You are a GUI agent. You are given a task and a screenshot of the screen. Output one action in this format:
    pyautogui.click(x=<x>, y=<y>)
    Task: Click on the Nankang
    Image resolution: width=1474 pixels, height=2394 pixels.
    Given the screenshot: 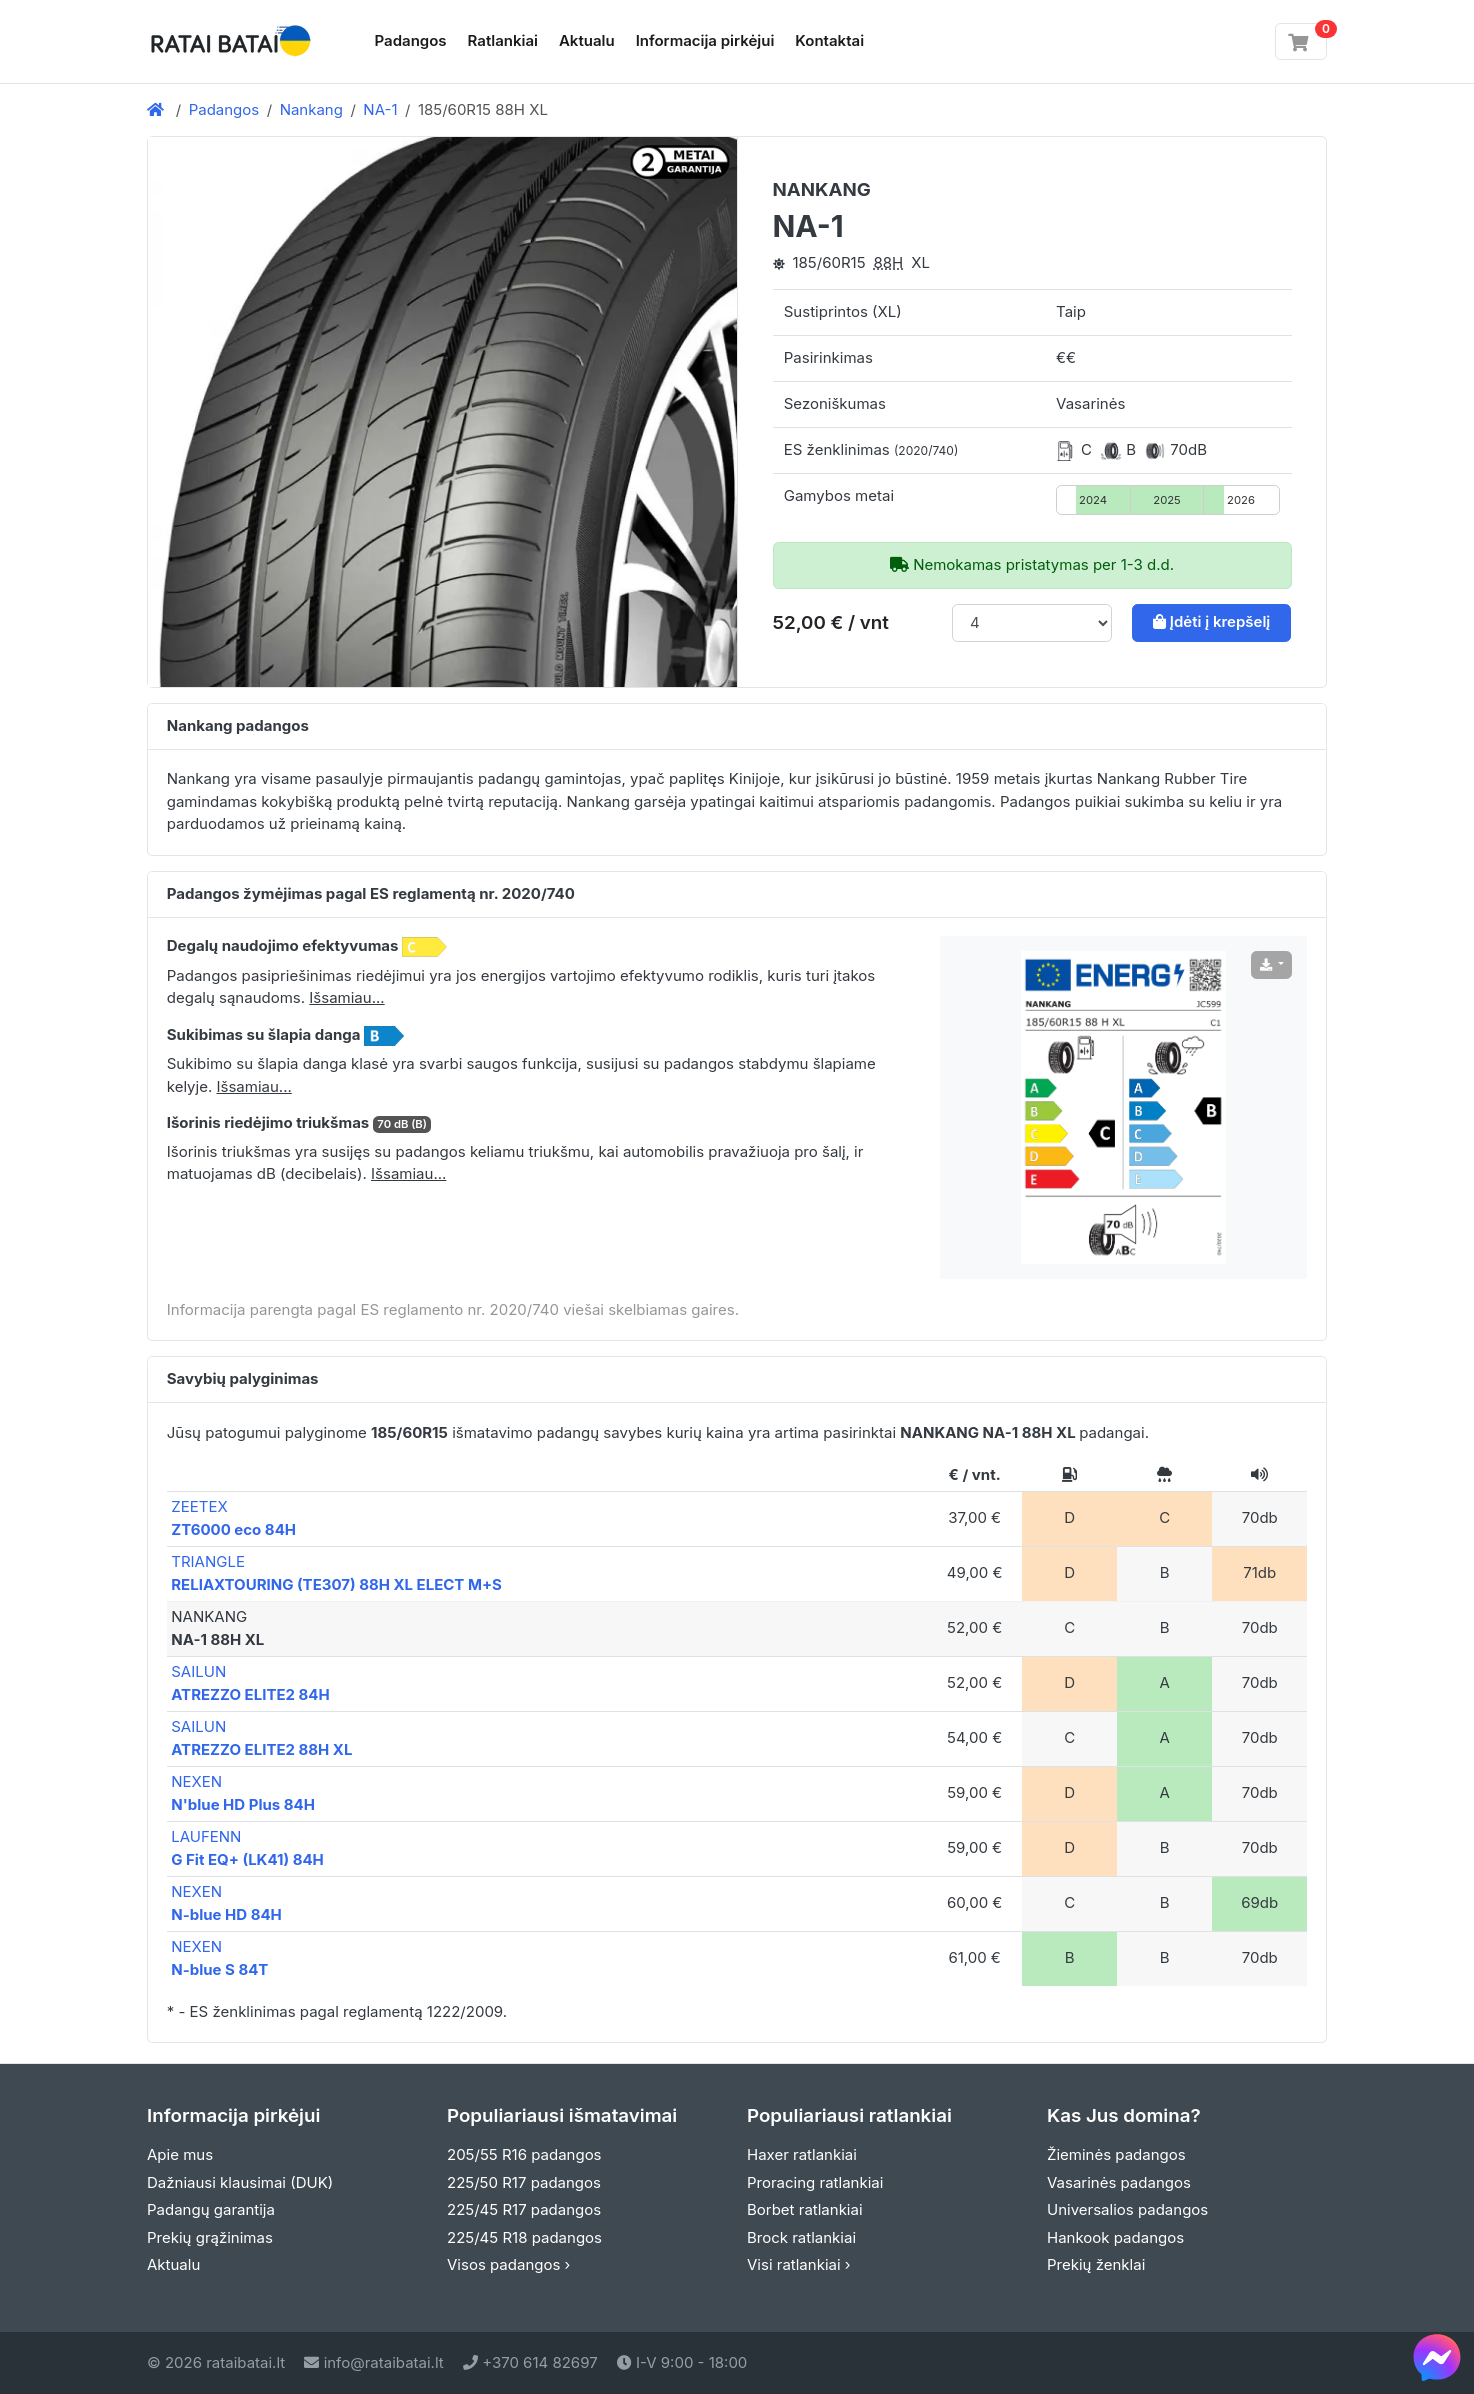 What is the action you would take?
    pyautogui.click(x=311, y=109)
    